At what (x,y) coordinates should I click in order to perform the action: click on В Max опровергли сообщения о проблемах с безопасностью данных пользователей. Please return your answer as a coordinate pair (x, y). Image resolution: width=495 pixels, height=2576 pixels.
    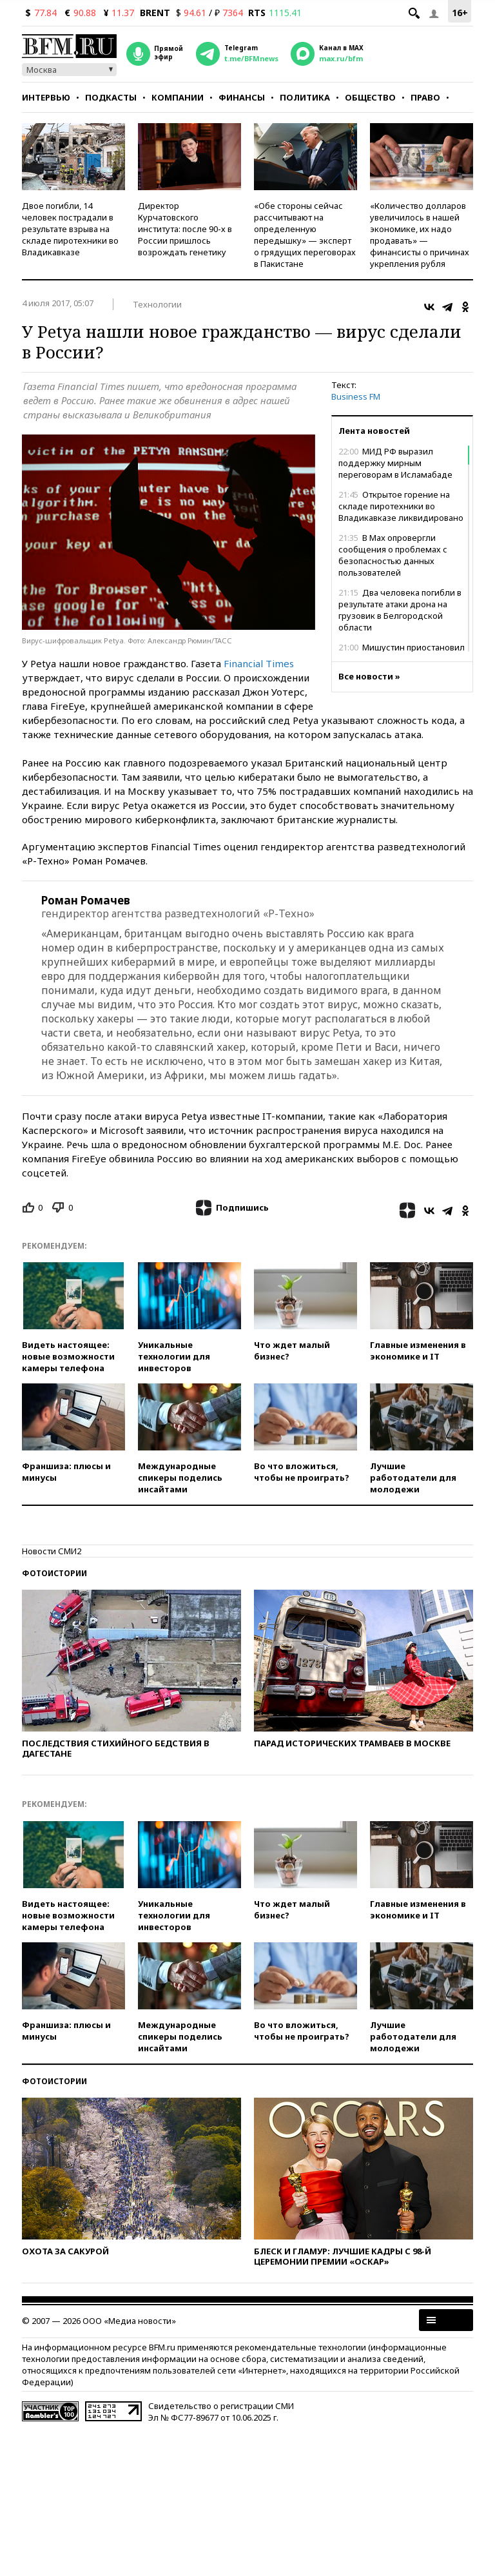
    Looking at the image, I should click on (392, 555).